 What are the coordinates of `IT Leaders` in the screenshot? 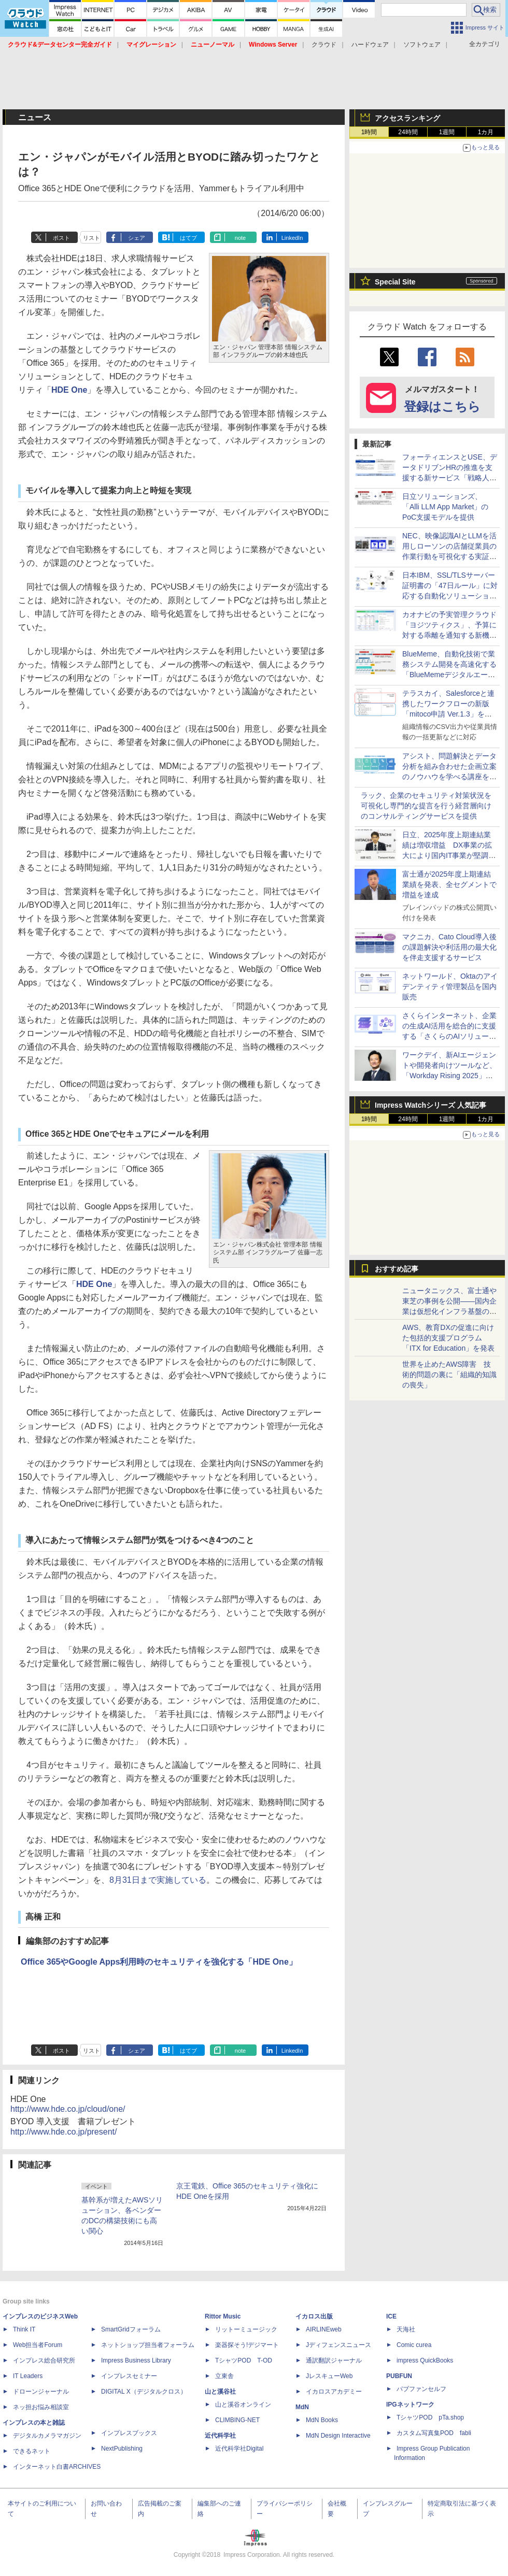 It's located at (28, 2376).